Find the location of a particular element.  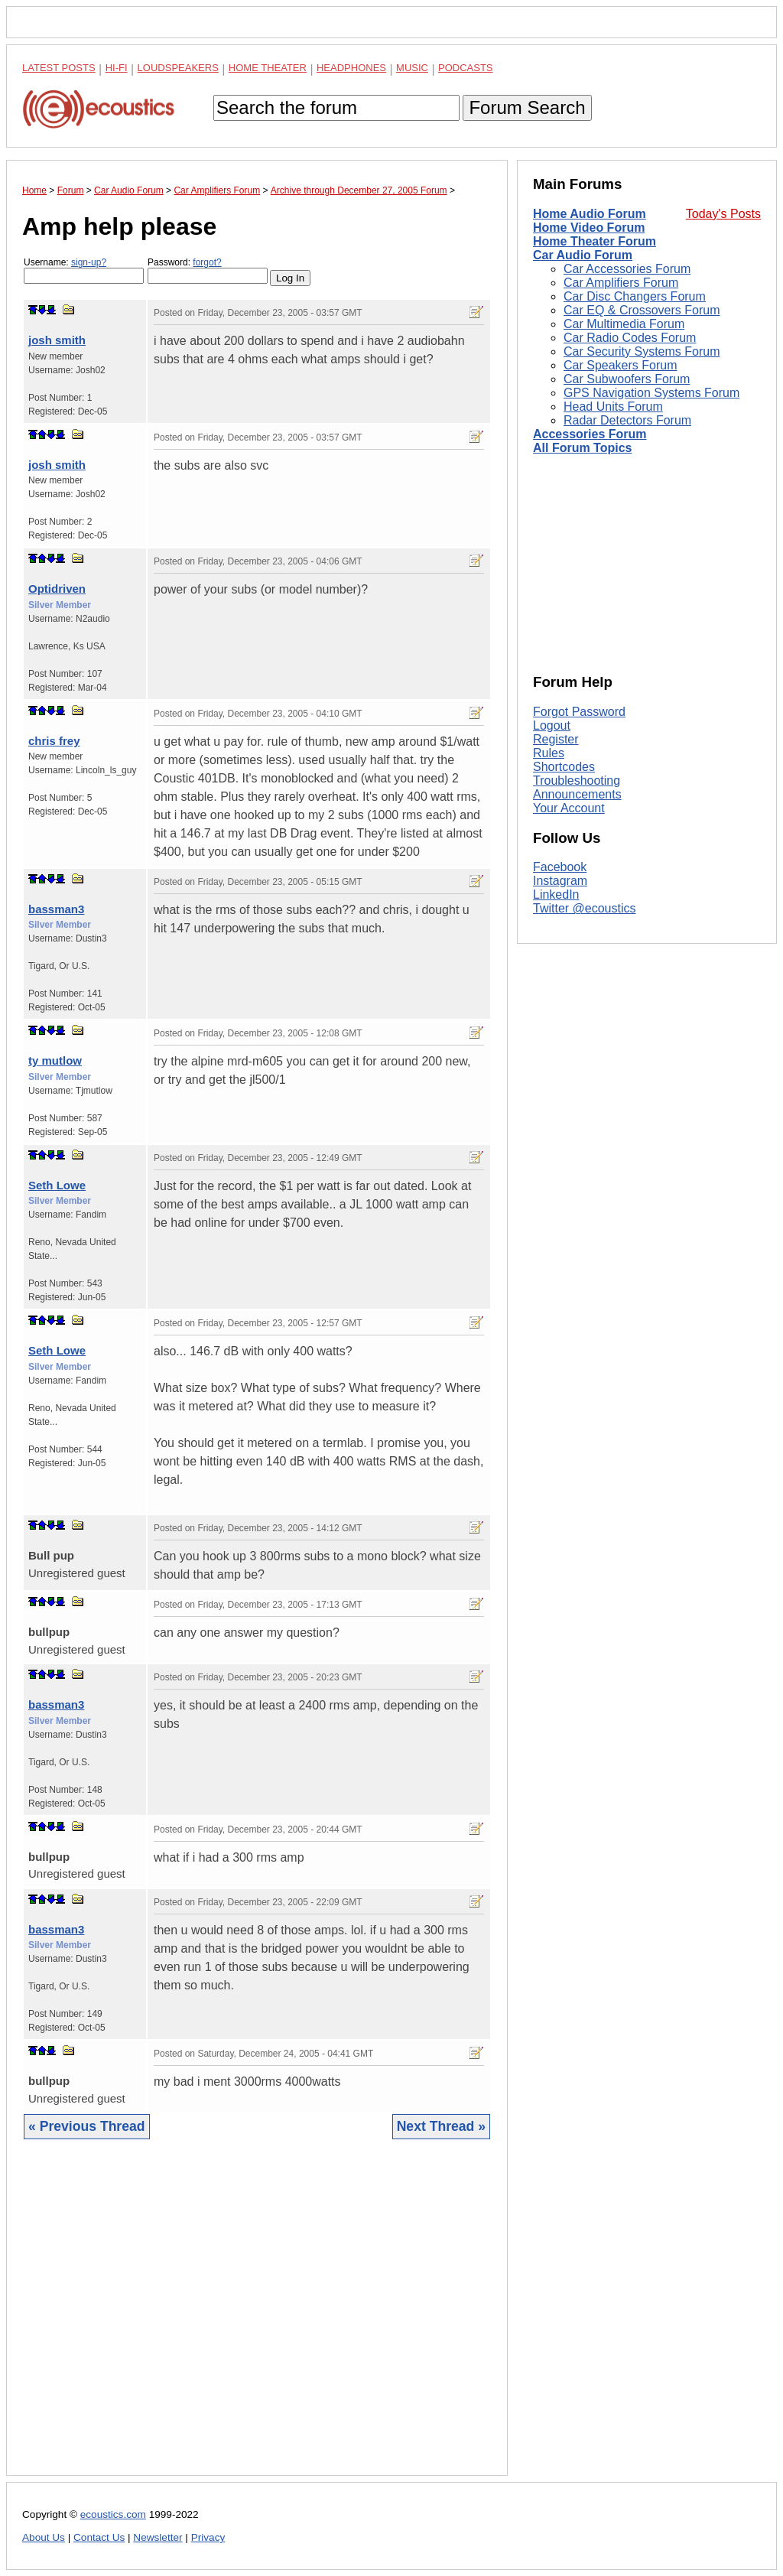

josh smith is located at coordinates (57, 339).